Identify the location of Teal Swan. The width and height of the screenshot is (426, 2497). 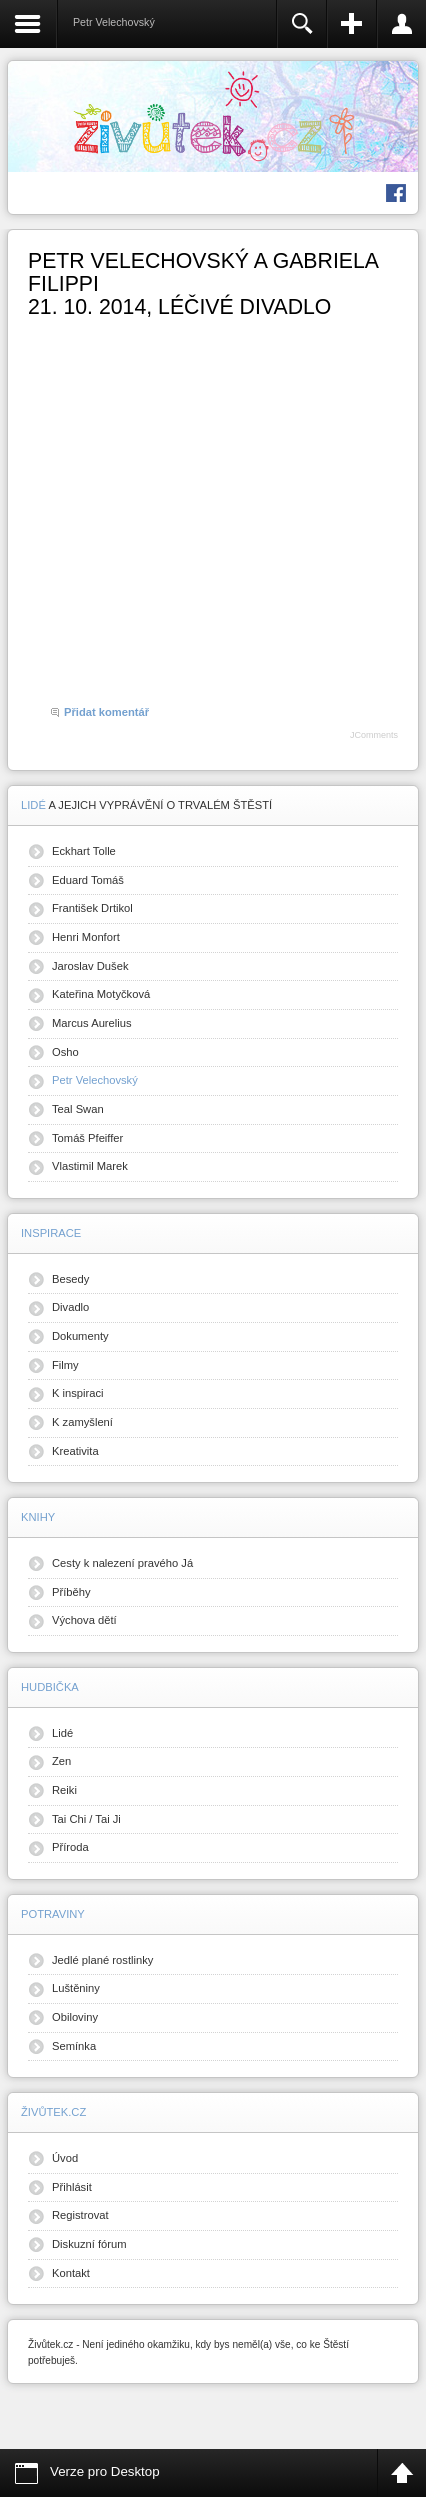
(78, 1109).